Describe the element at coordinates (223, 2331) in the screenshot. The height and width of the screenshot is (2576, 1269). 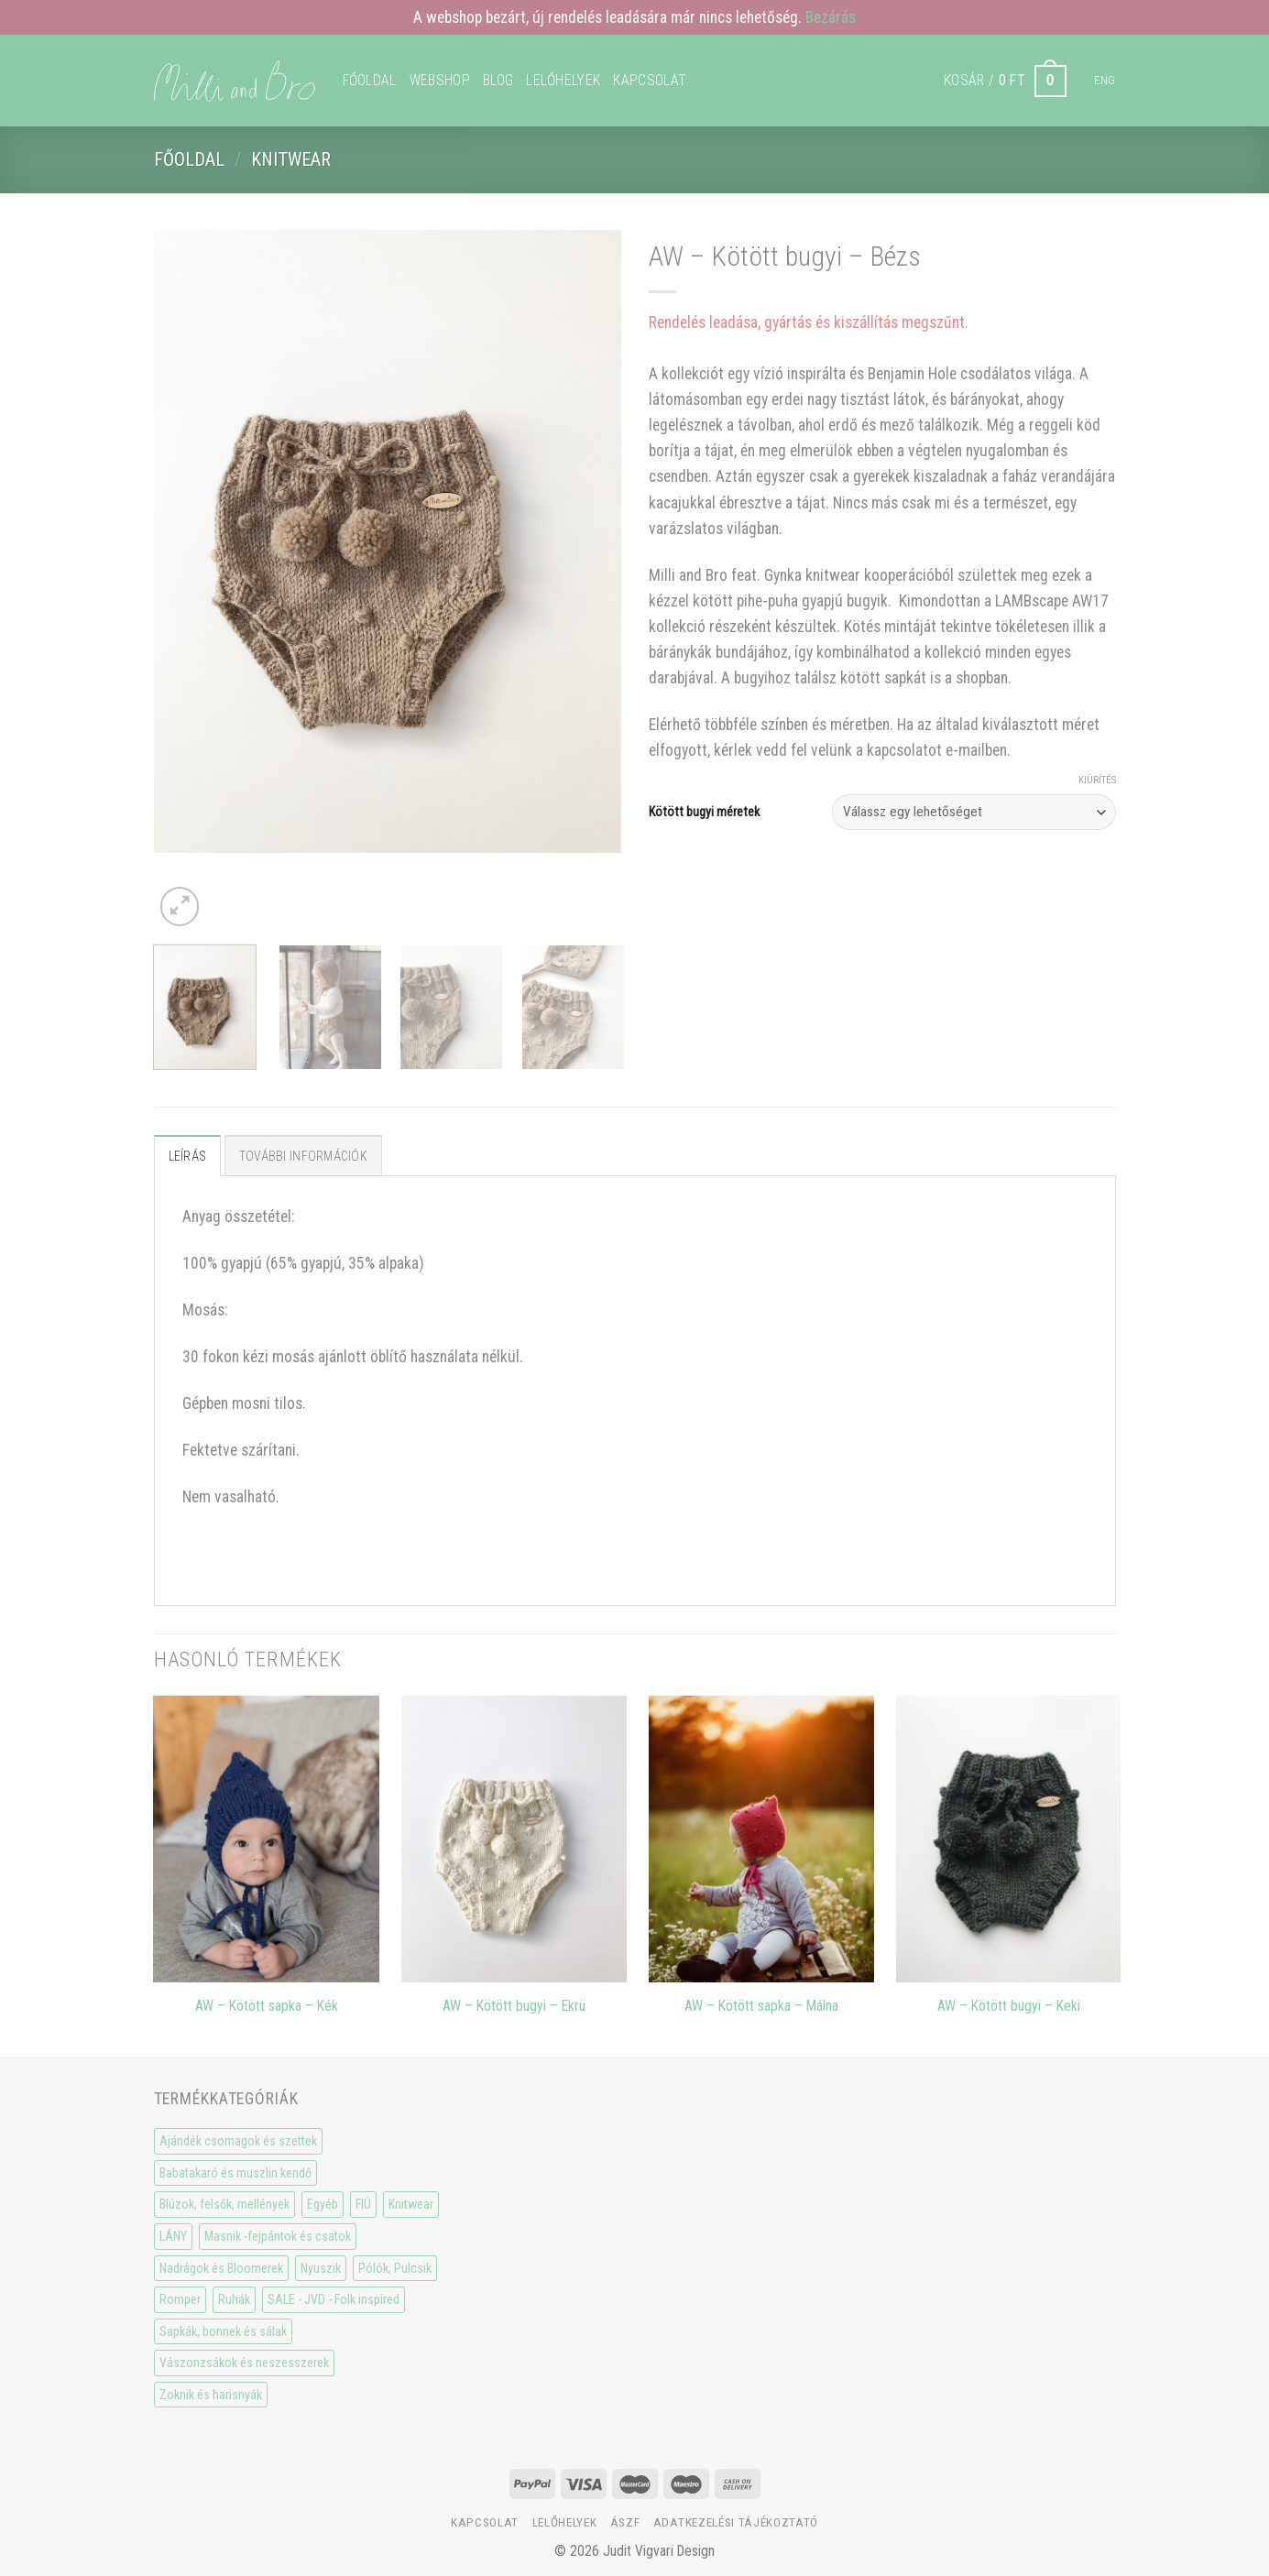
I see `Sapkák, bonnek és sálak [Sapkák, bonnek és sálak (15 elem)]` at that location.